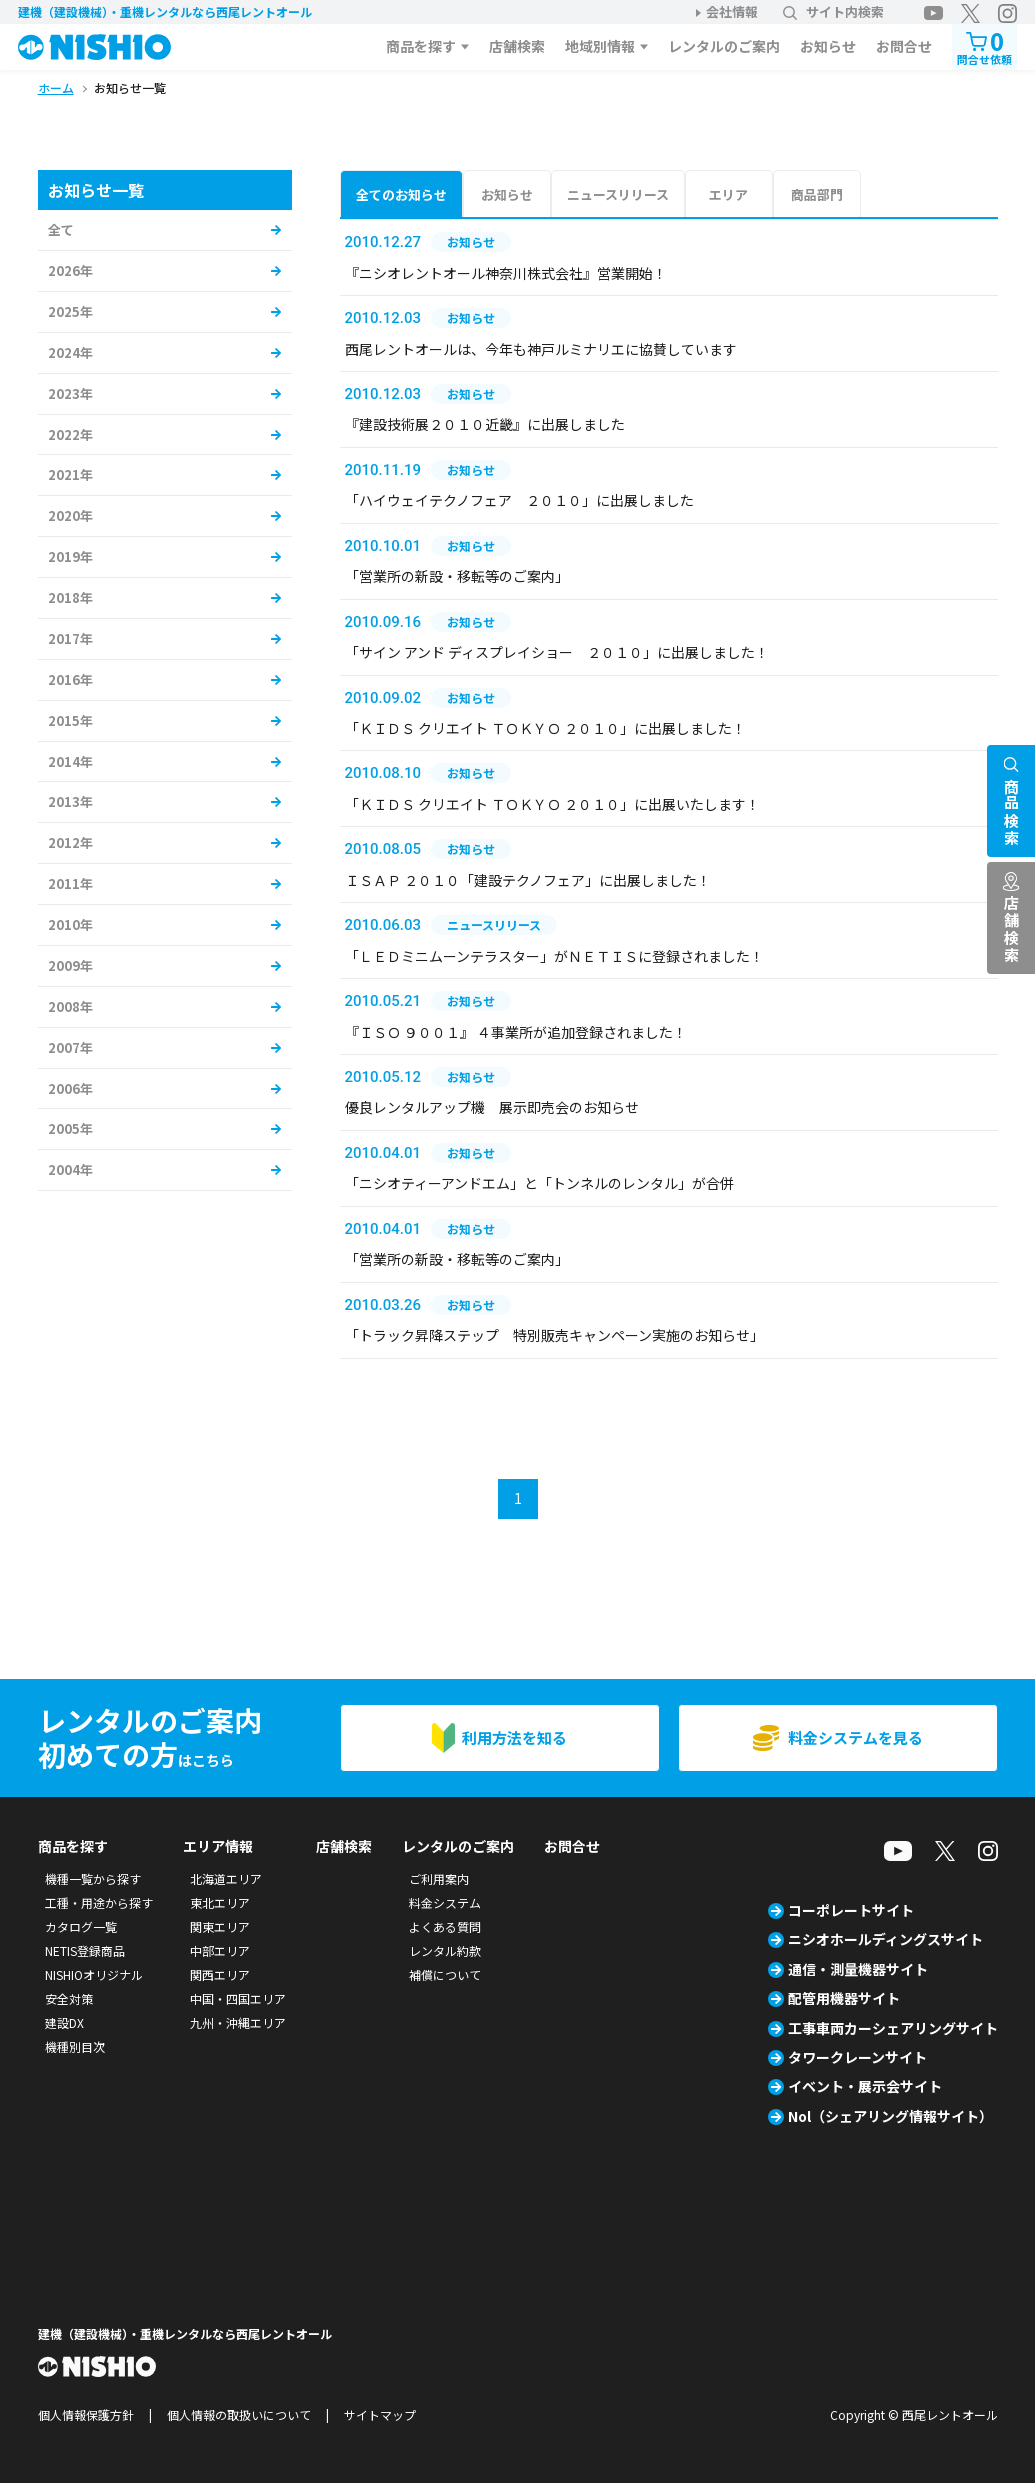 The height and width of the screenshot is (2483, 1035). I want to click on ニュースリリース, so click(618, 194).